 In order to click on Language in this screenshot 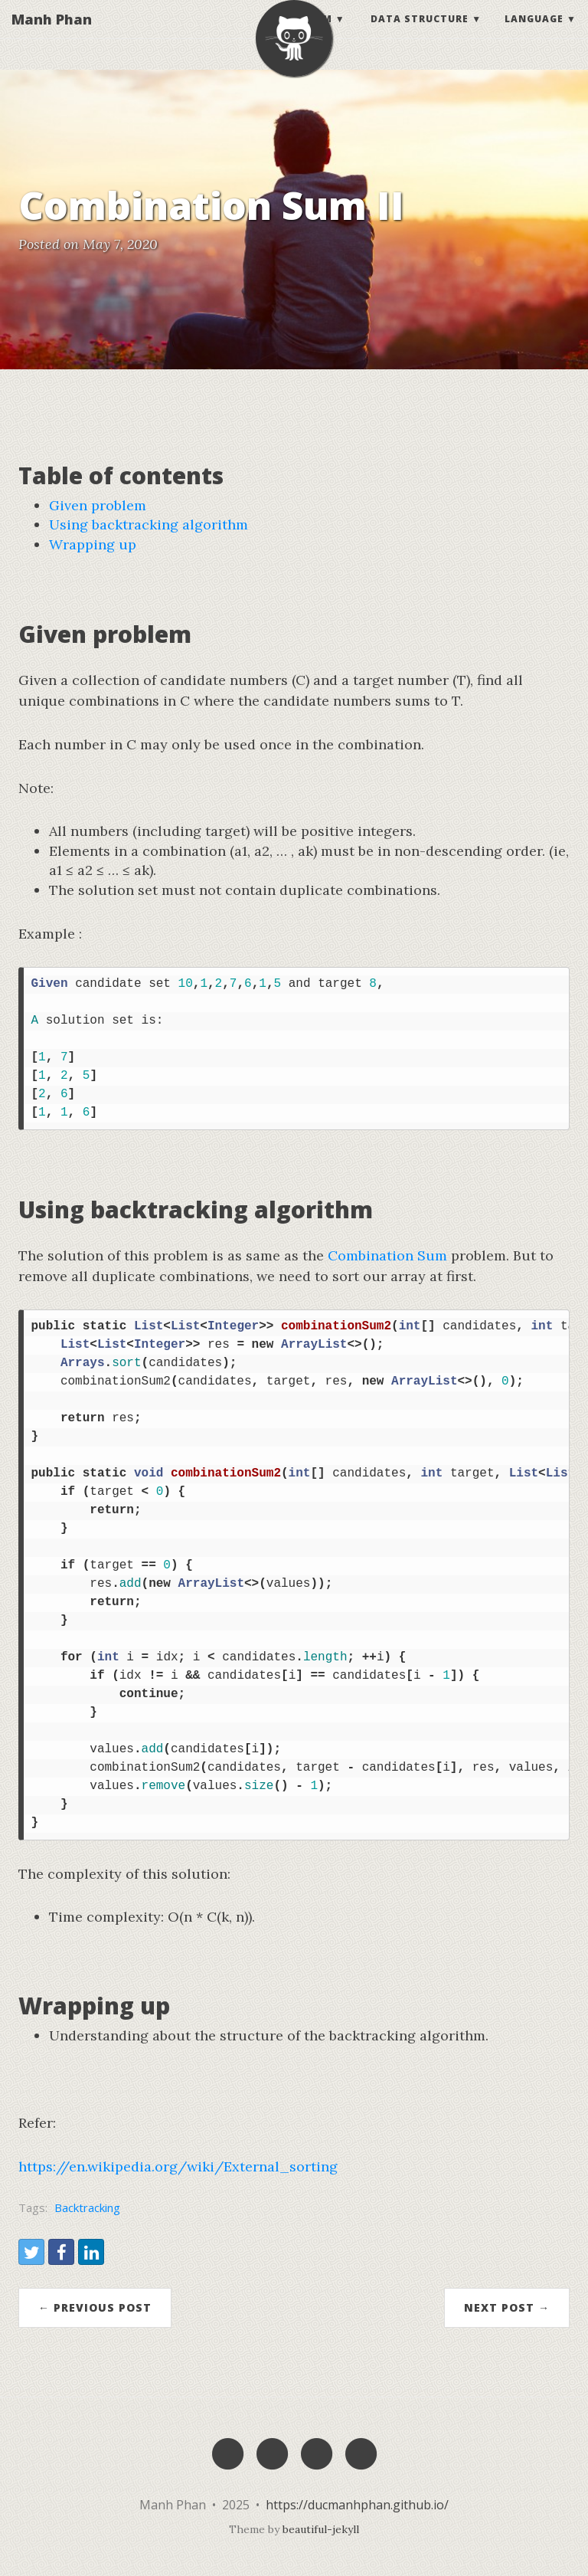, I will do `click(534, 34)`.